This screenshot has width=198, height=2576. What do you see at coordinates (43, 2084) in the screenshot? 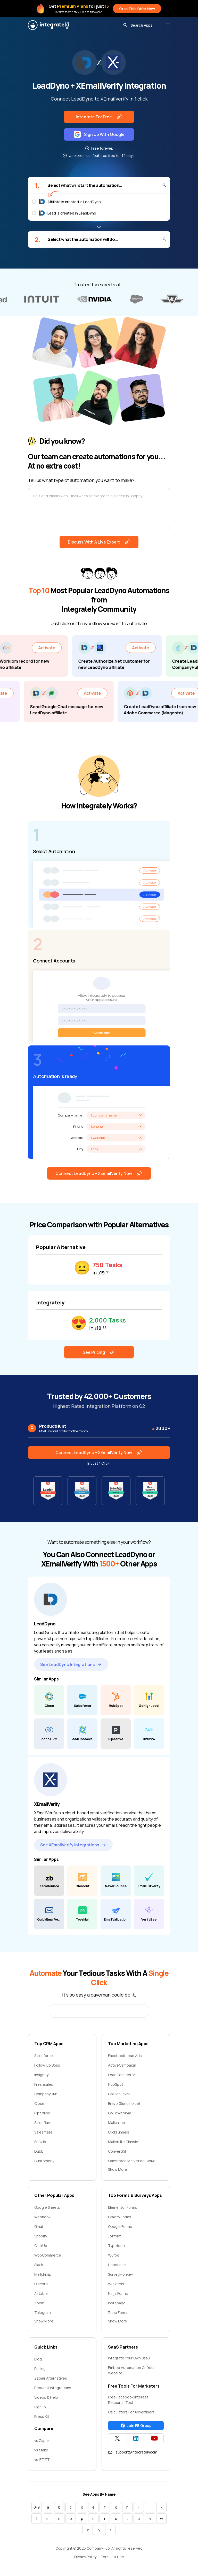
I see `Freshsales` at bounding box center [43, 2084].